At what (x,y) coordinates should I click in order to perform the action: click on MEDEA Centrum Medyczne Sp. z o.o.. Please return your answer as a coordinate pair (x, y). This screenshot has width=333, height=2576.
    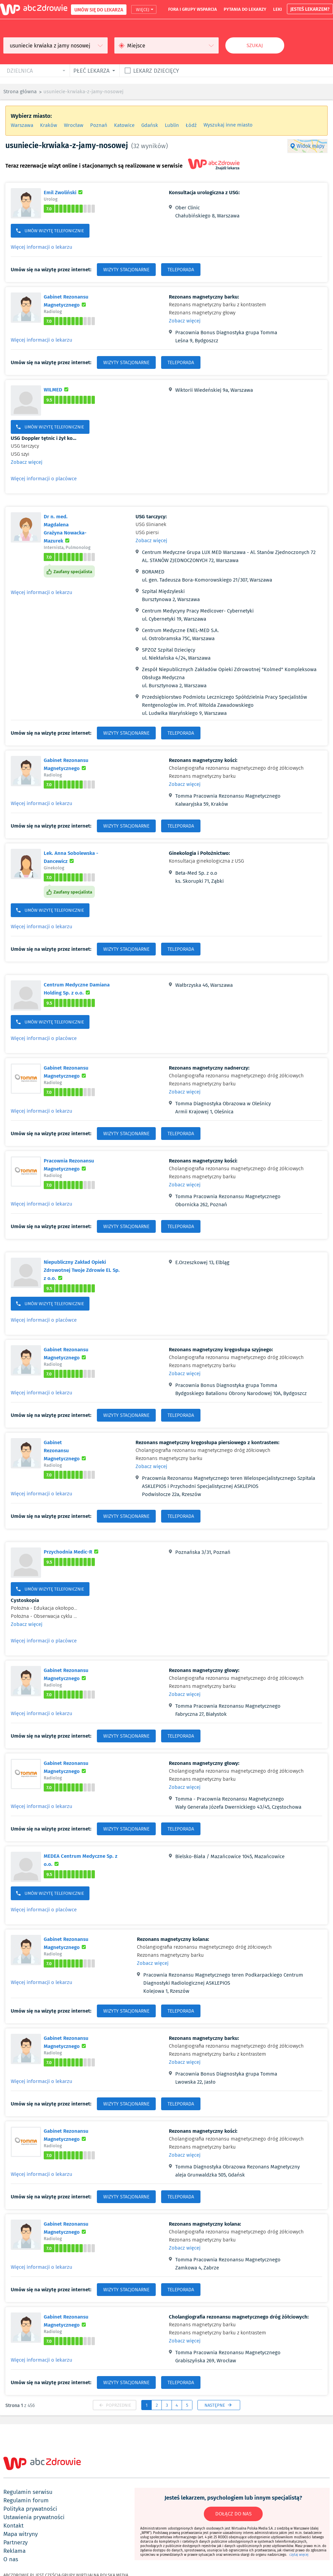
    Looking at the image, I should click on (80, 1860).